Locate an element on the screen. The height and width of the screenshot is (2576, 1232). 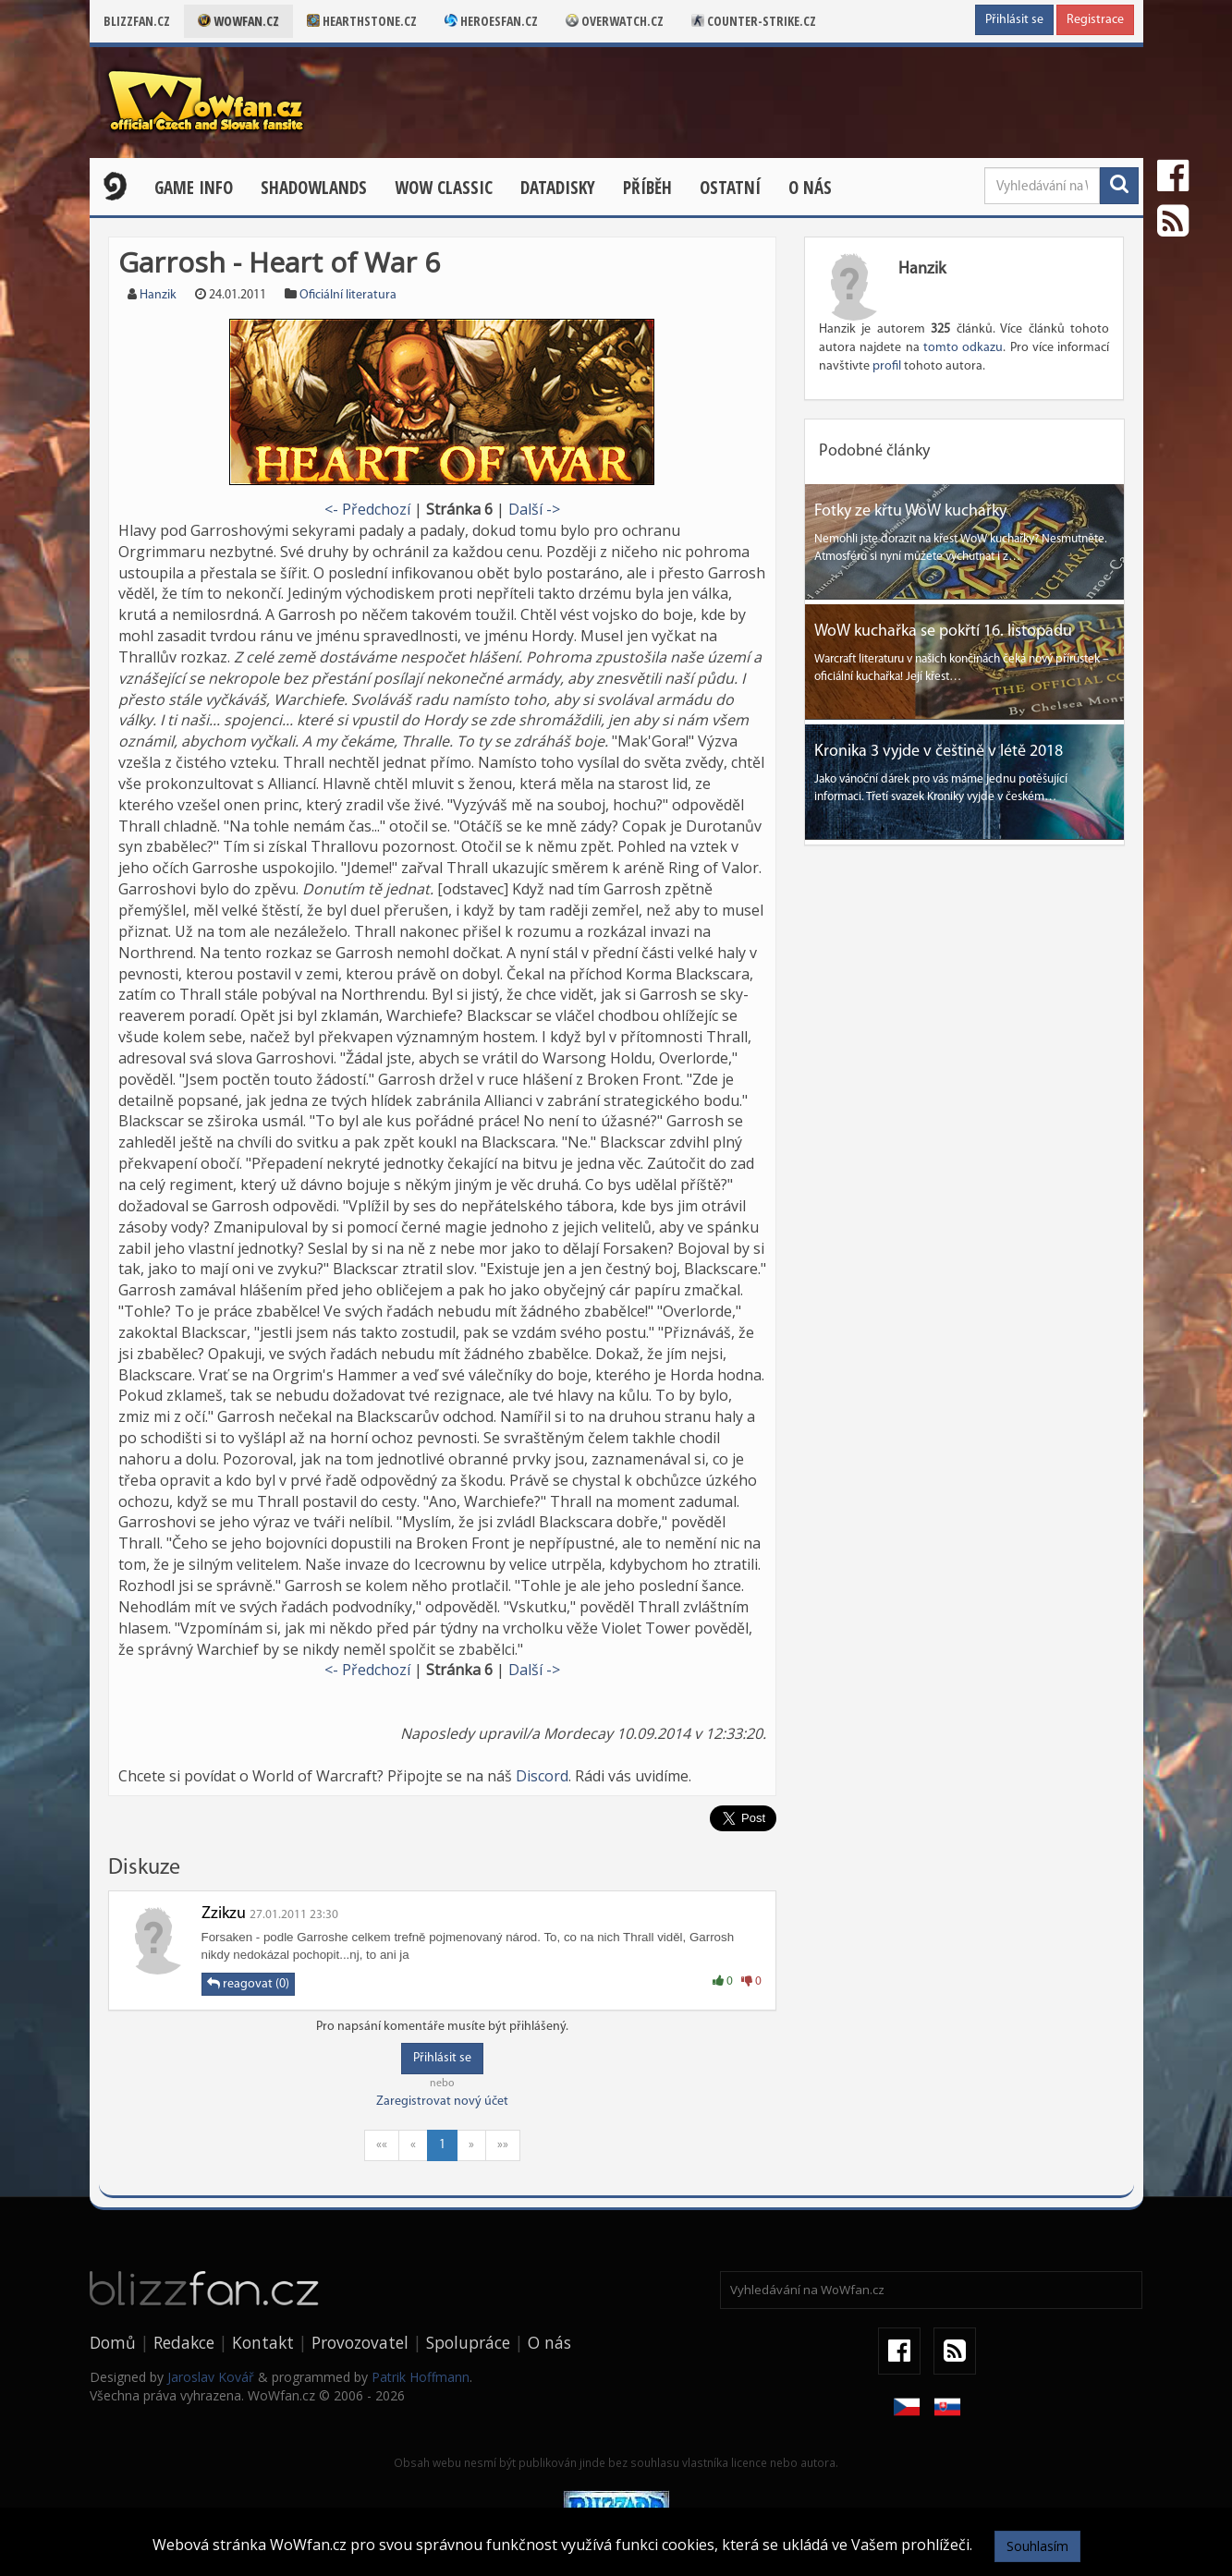
Hearthstone.cz is located at coordinates (362, 21).